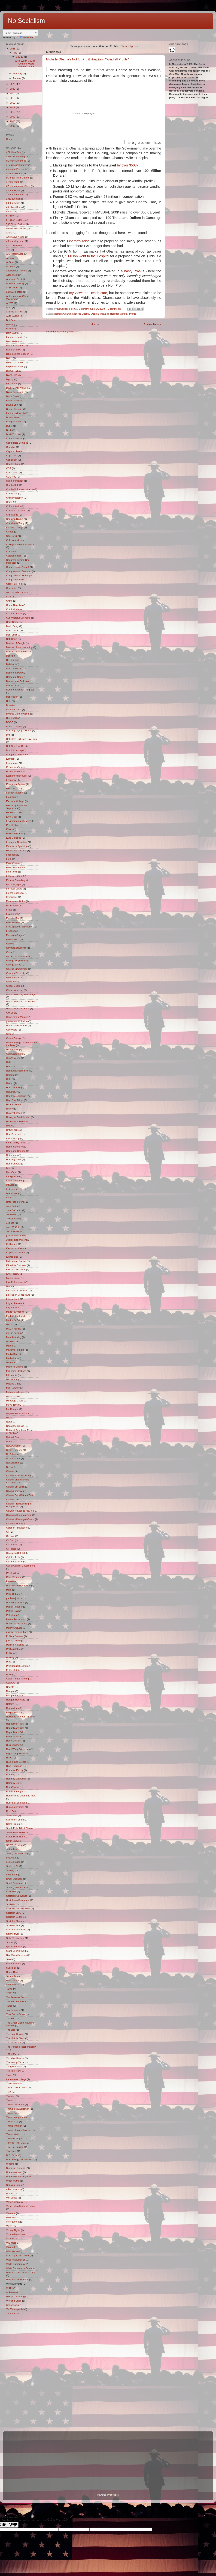  Describe the element at coordinates (13, 884) in the screenshot. I see `Fix Mortgages` at that location.